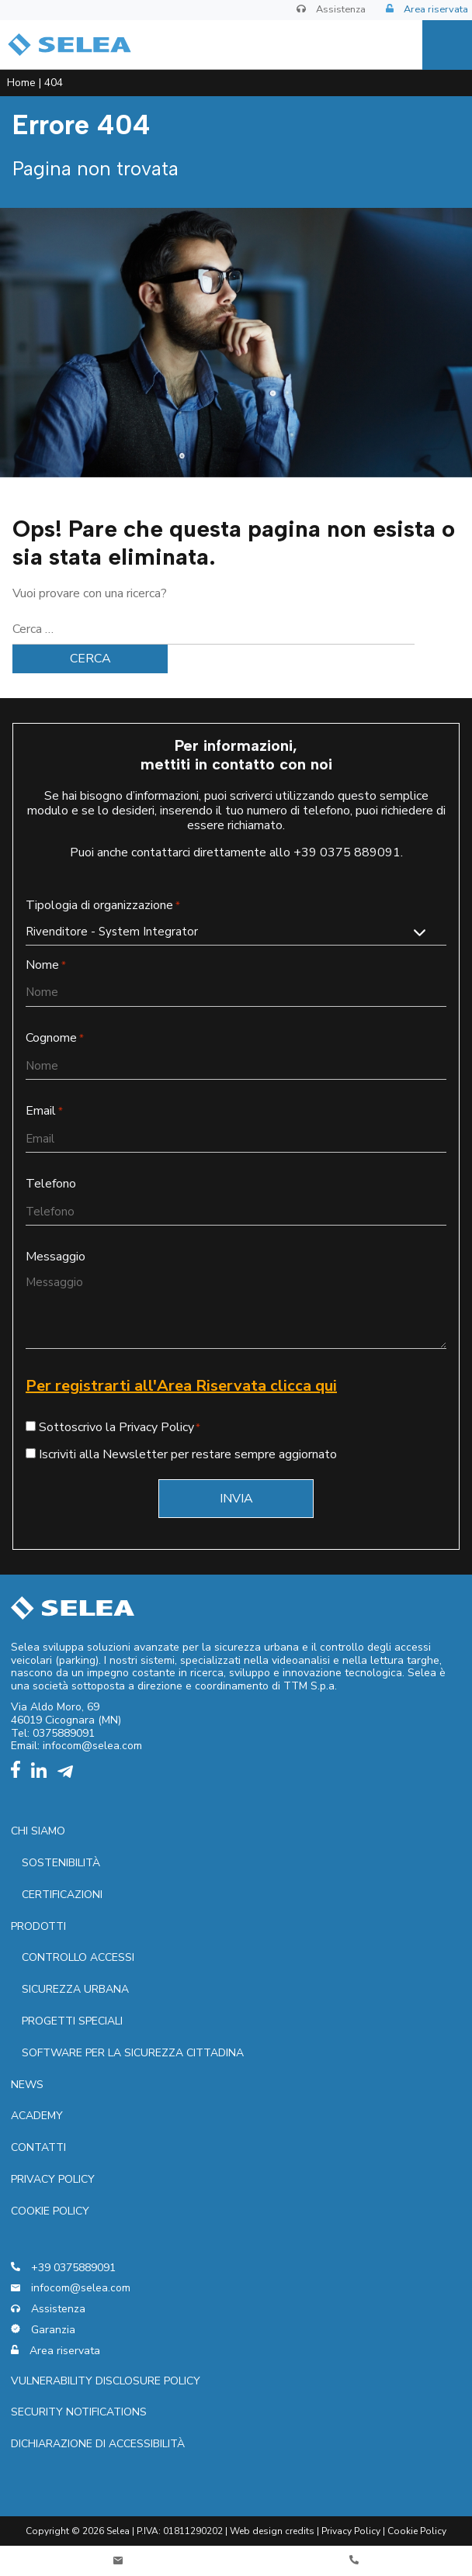 The height and width of the screenshot is (2576, 472). I want to click on Web design, so click(256, 2531).